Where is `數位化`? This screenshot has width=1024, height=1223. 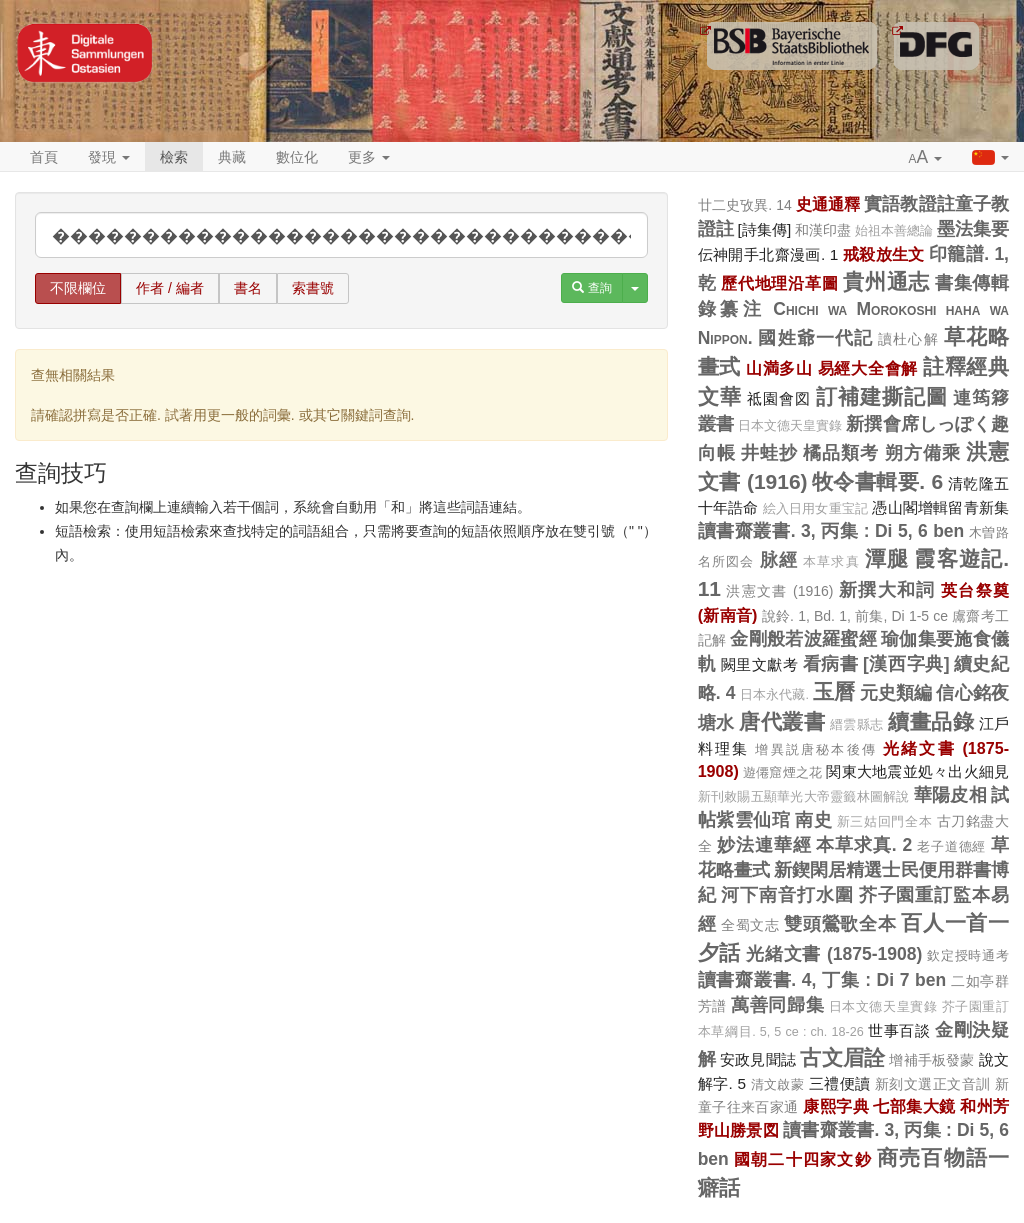 數位化 is located at coordinates (297, 157).